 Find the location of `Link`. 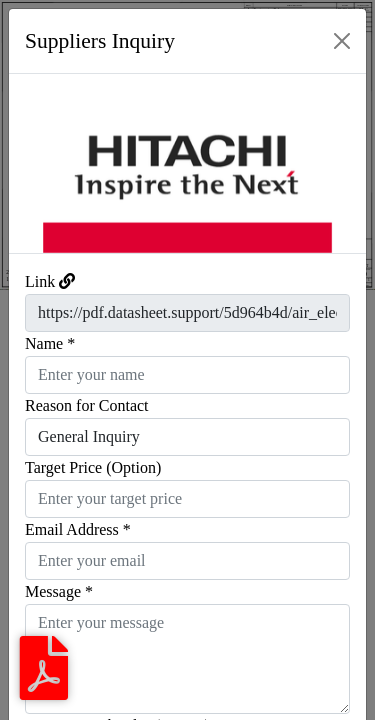

Link is located at coordinates (40, 281).